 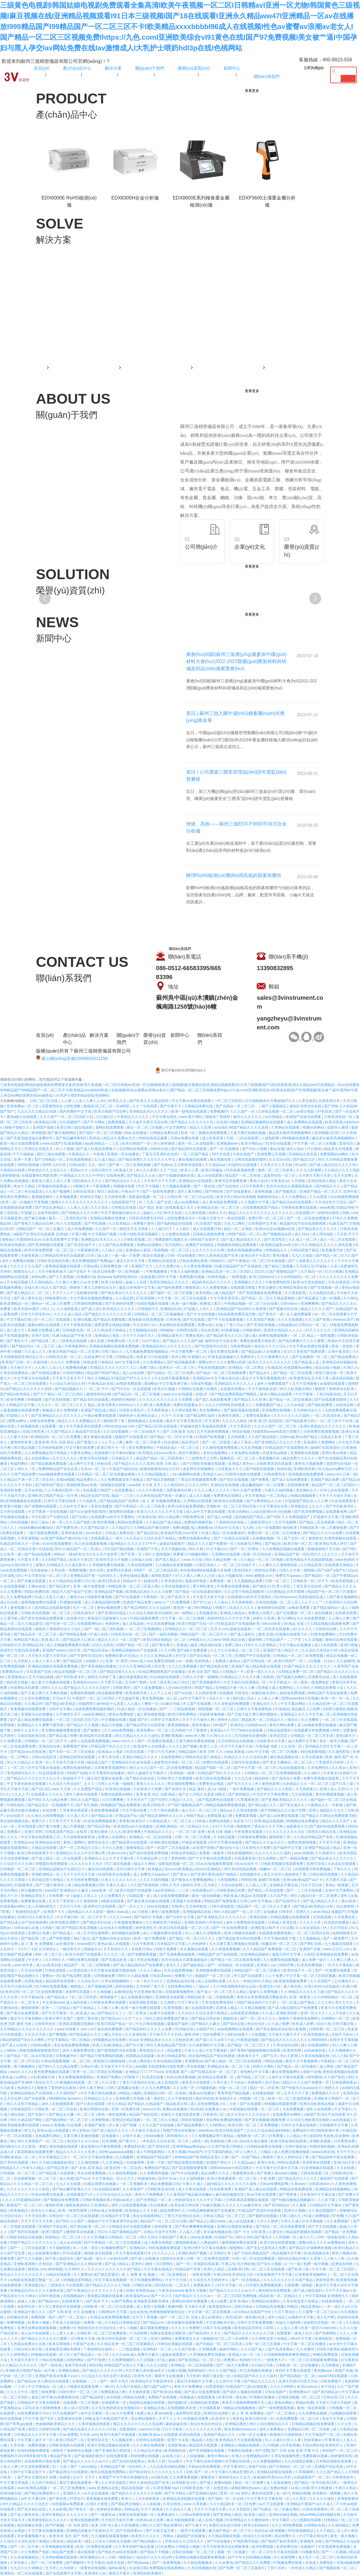 I want to click on 天天视频亚洲, so click(x=11, y=1218).